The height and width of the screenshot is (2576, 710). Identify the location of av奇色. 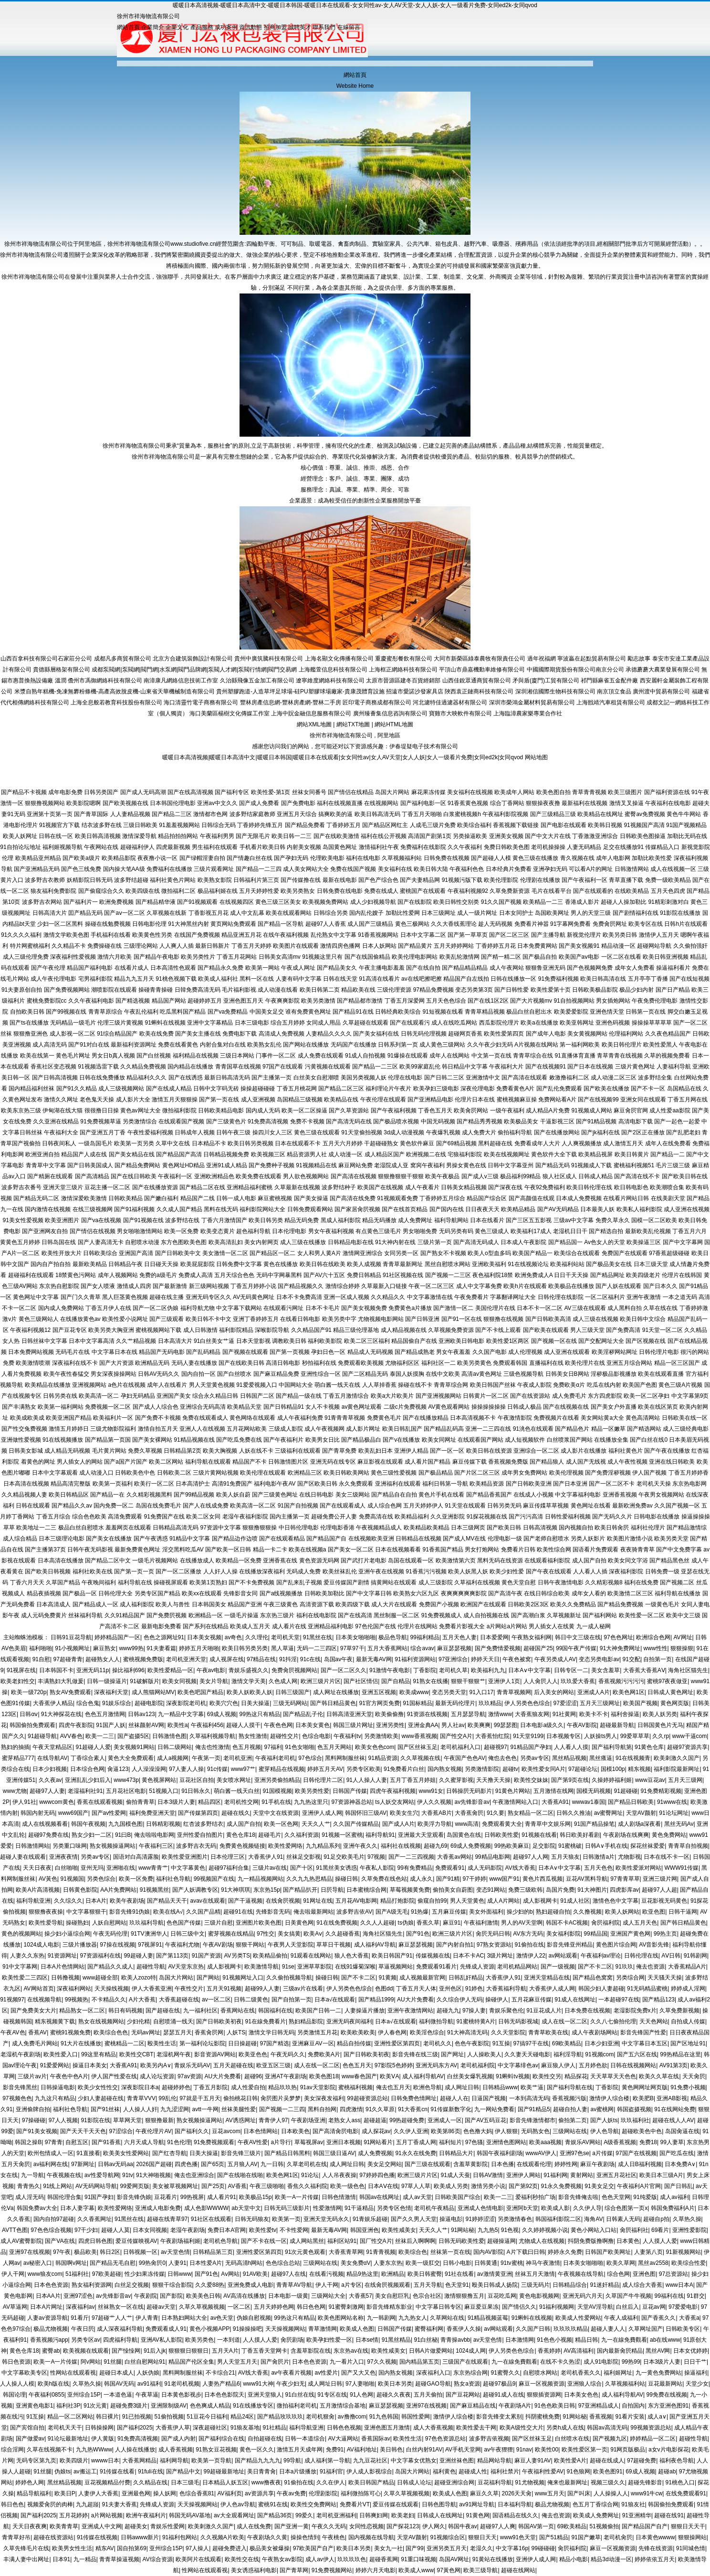
(233, 1637).